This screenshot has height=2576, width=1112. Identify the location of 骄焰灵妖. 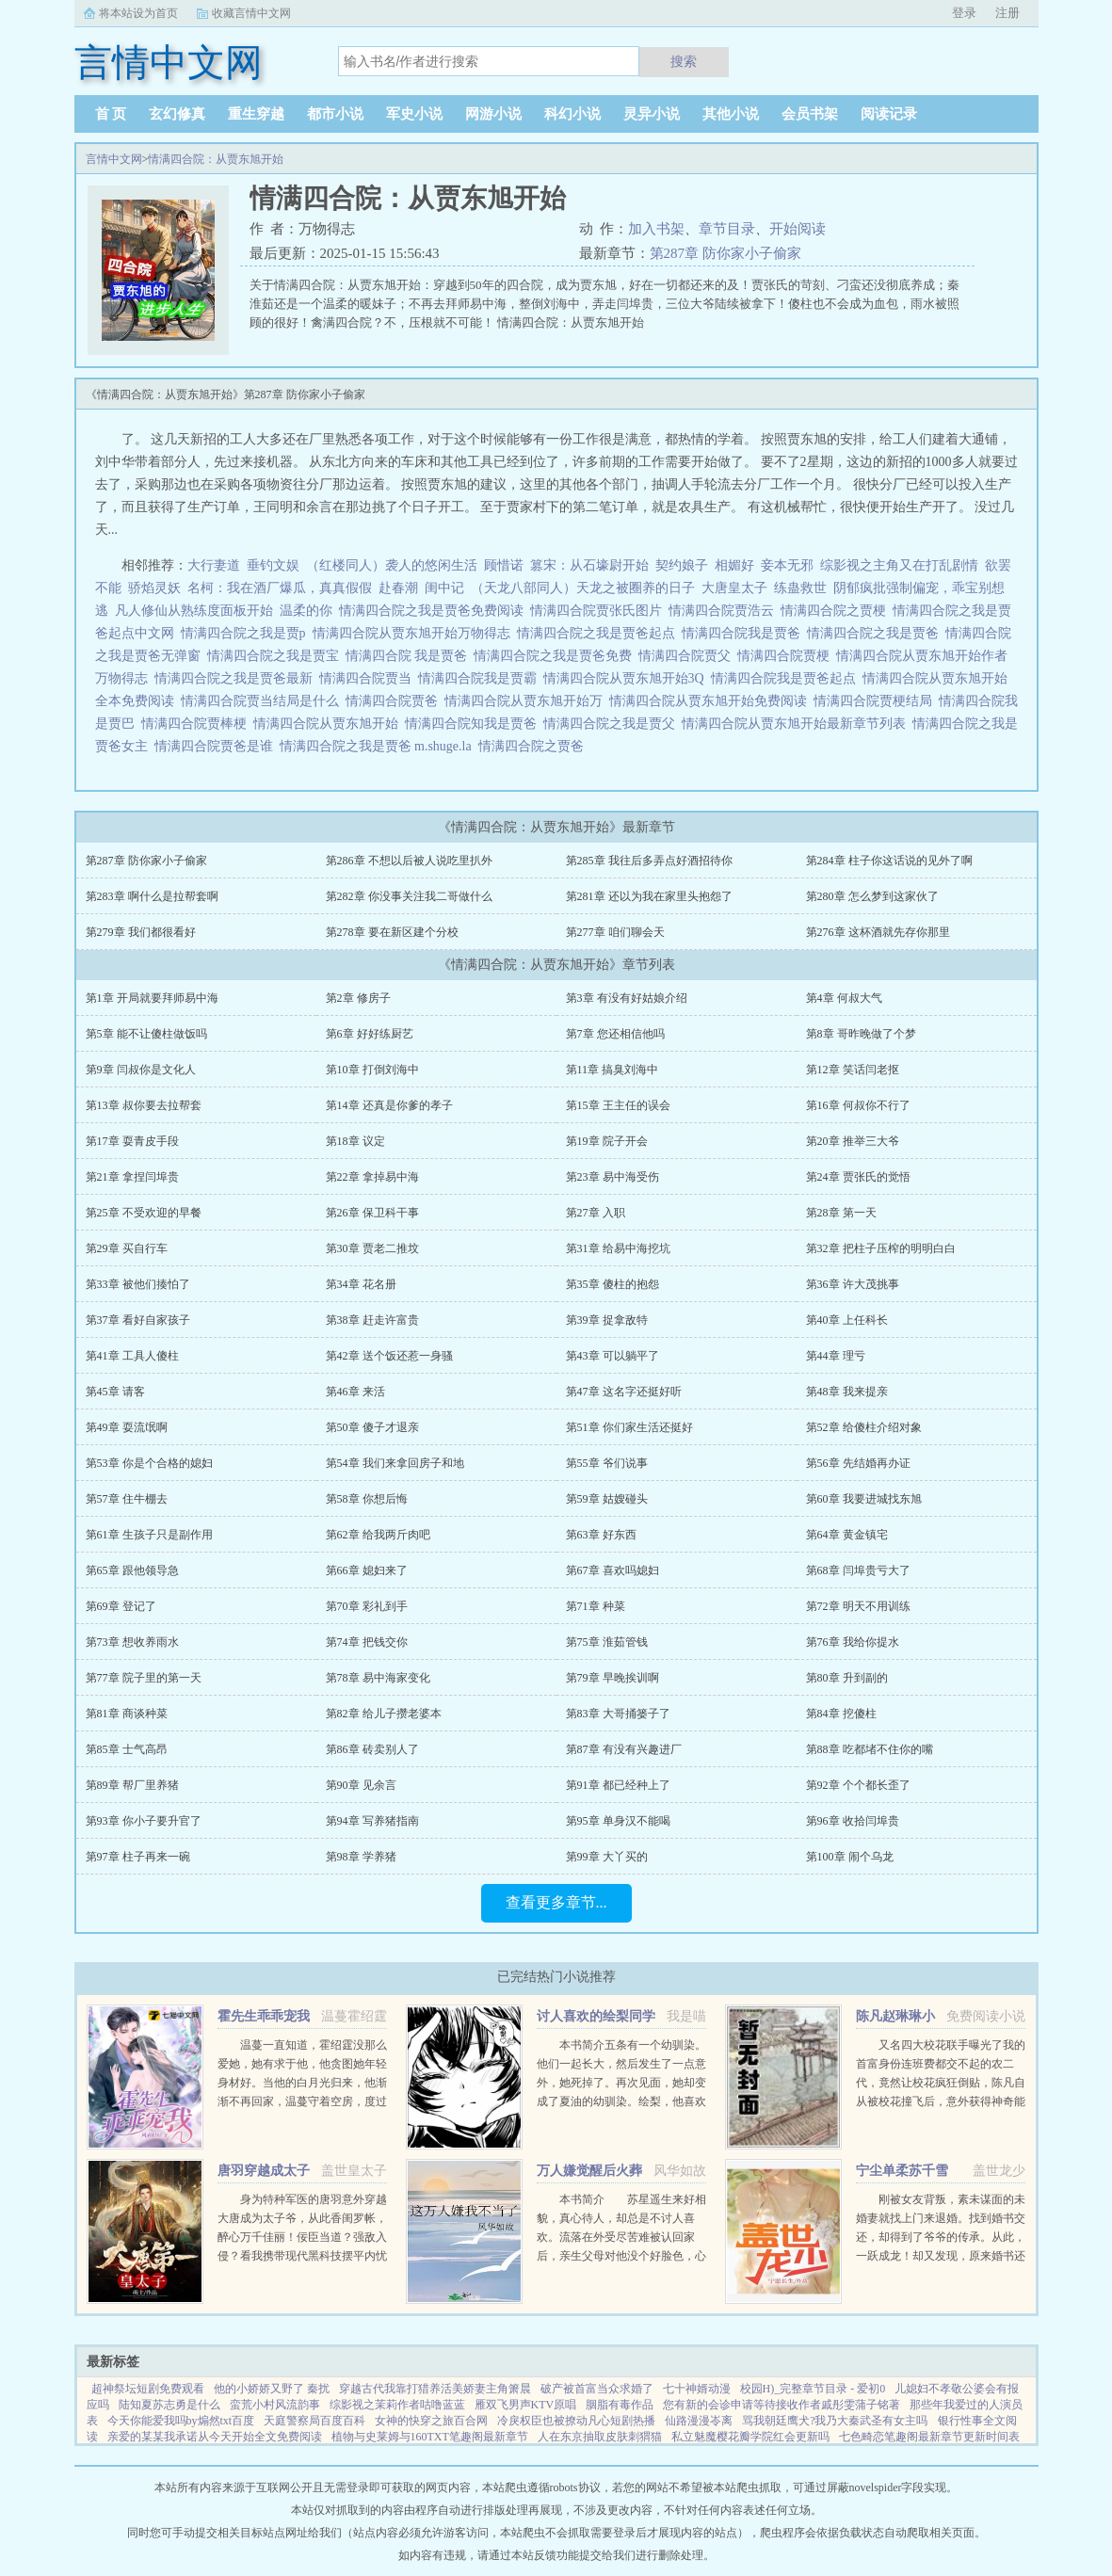
(154, 588).